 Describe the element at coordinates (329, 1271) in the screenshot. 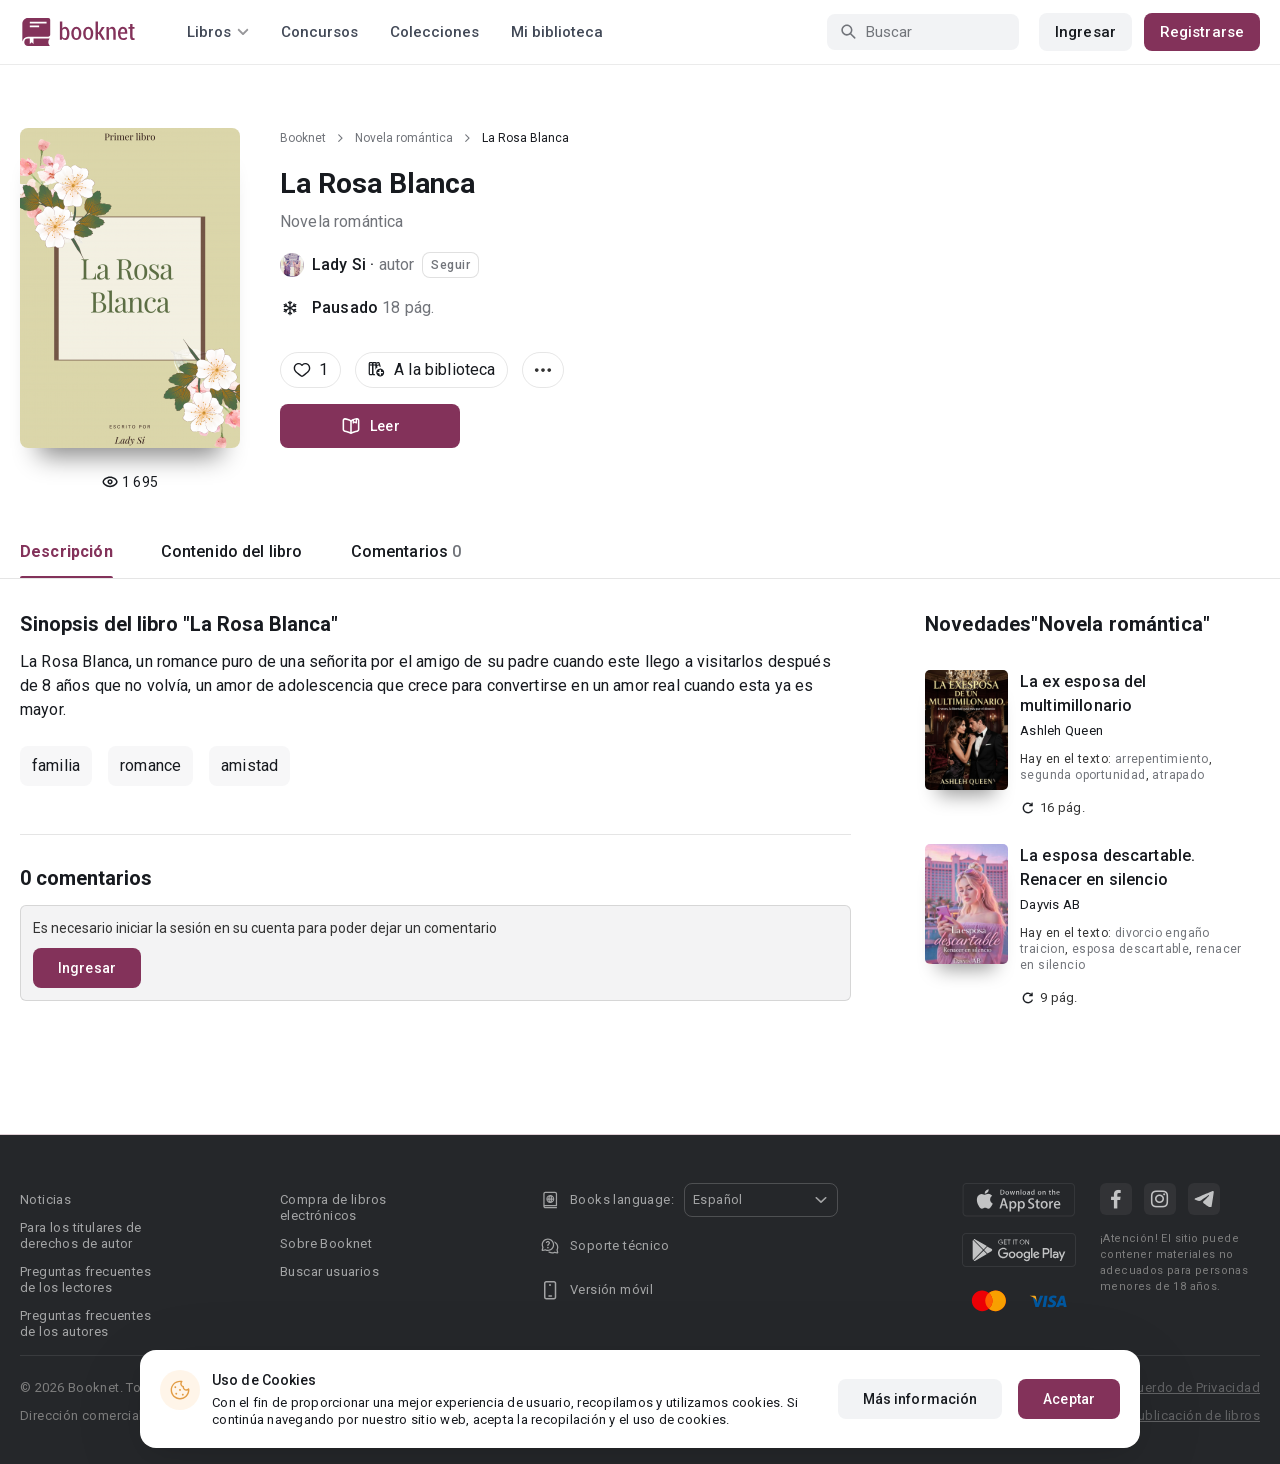

I see `Buscar usuarios` at that location.